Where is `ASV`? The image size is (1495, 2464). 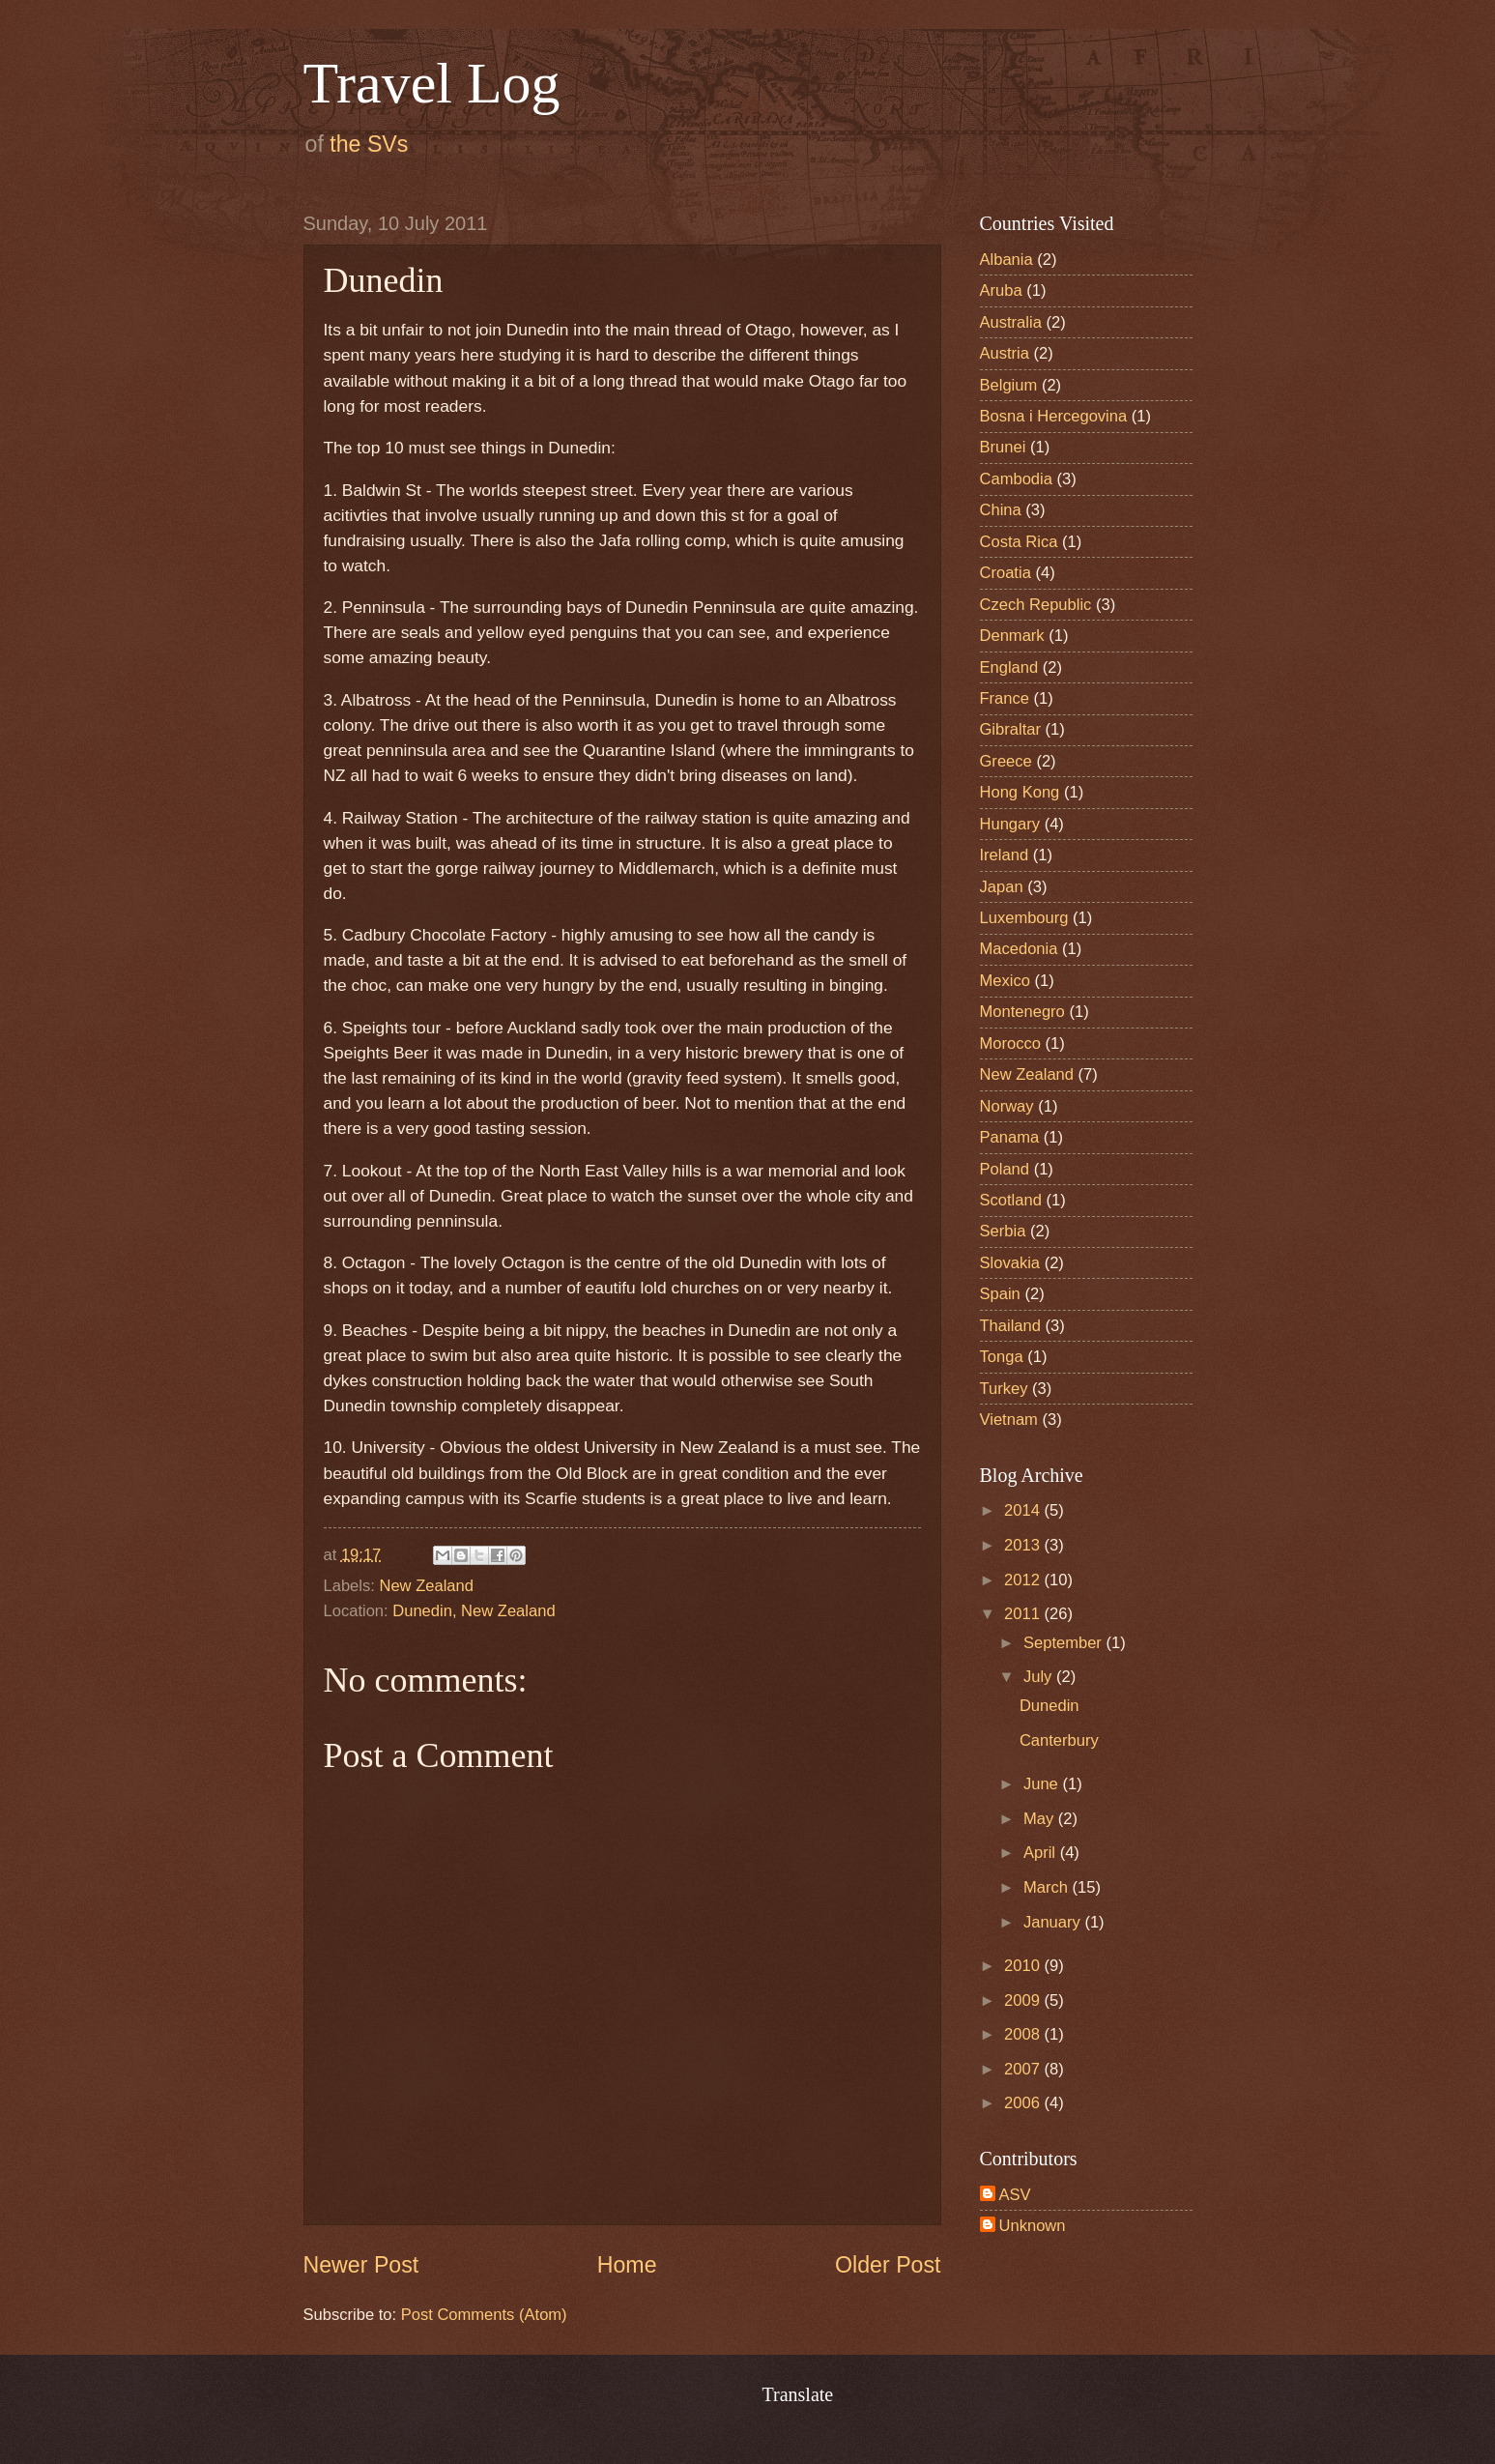
ASV is located at coordinates (1015, 2195).